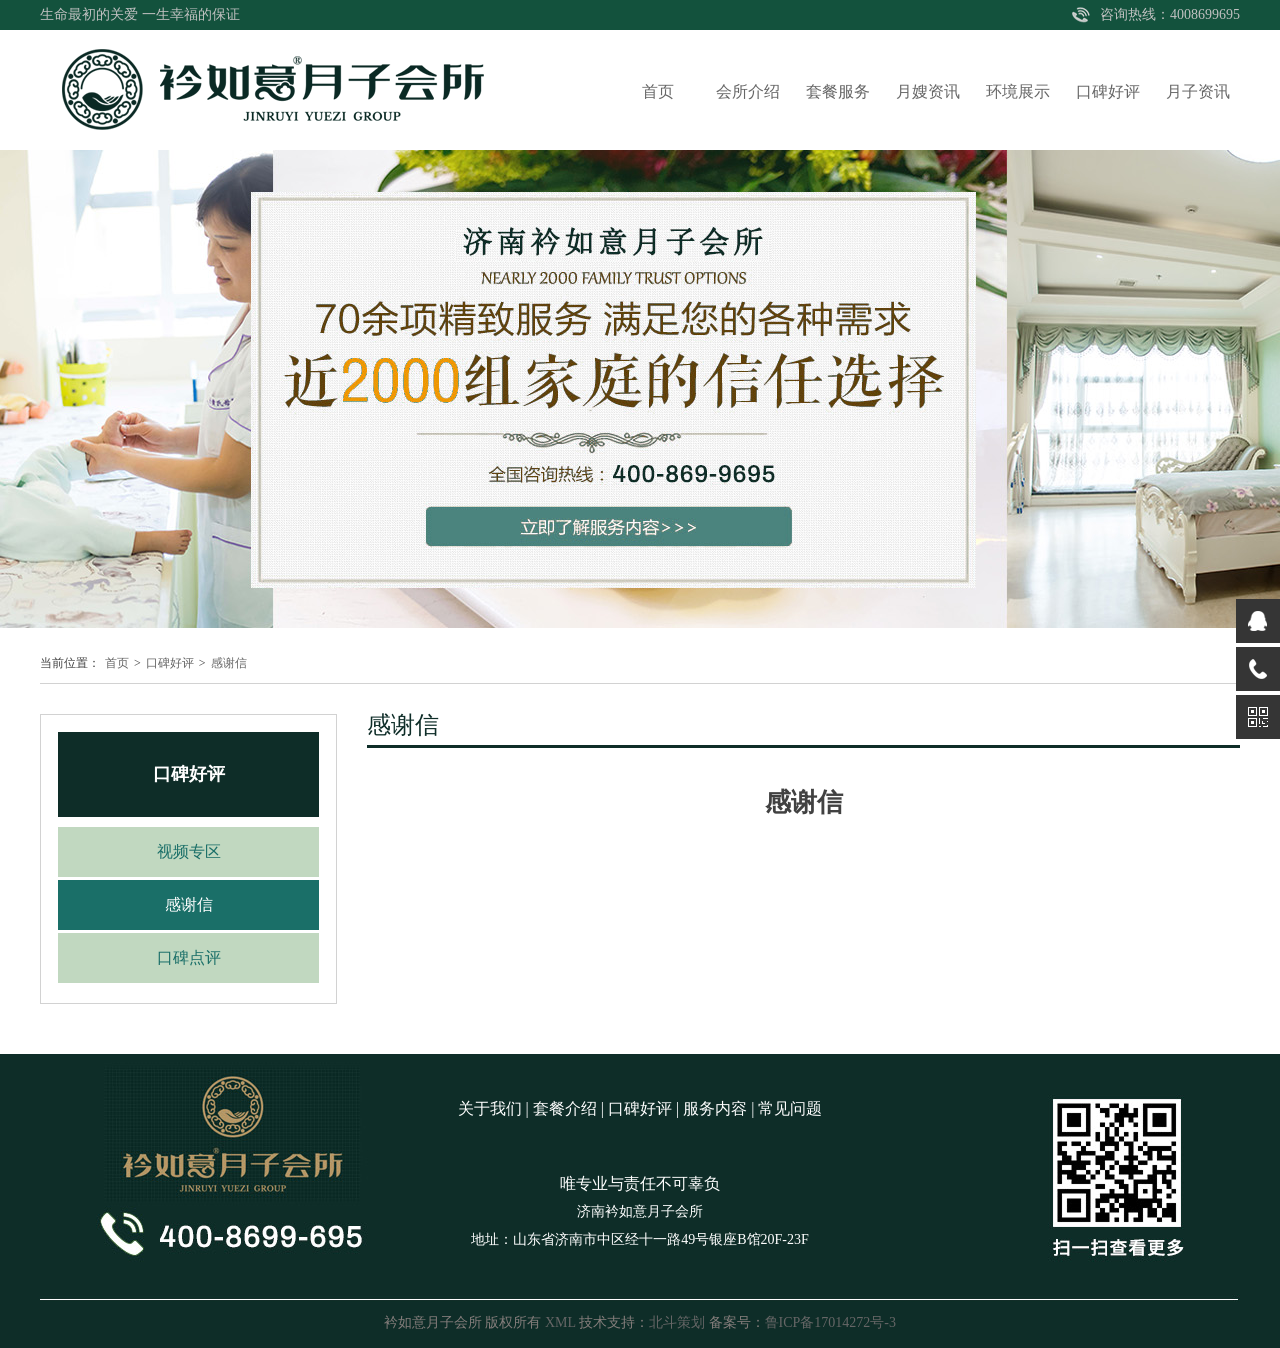 This screenshot has height=1348, width=1280. What do you see at coordinates (1018, 91) in the screenshot?
I see `环境展示` at bounding box center [1018, 91].